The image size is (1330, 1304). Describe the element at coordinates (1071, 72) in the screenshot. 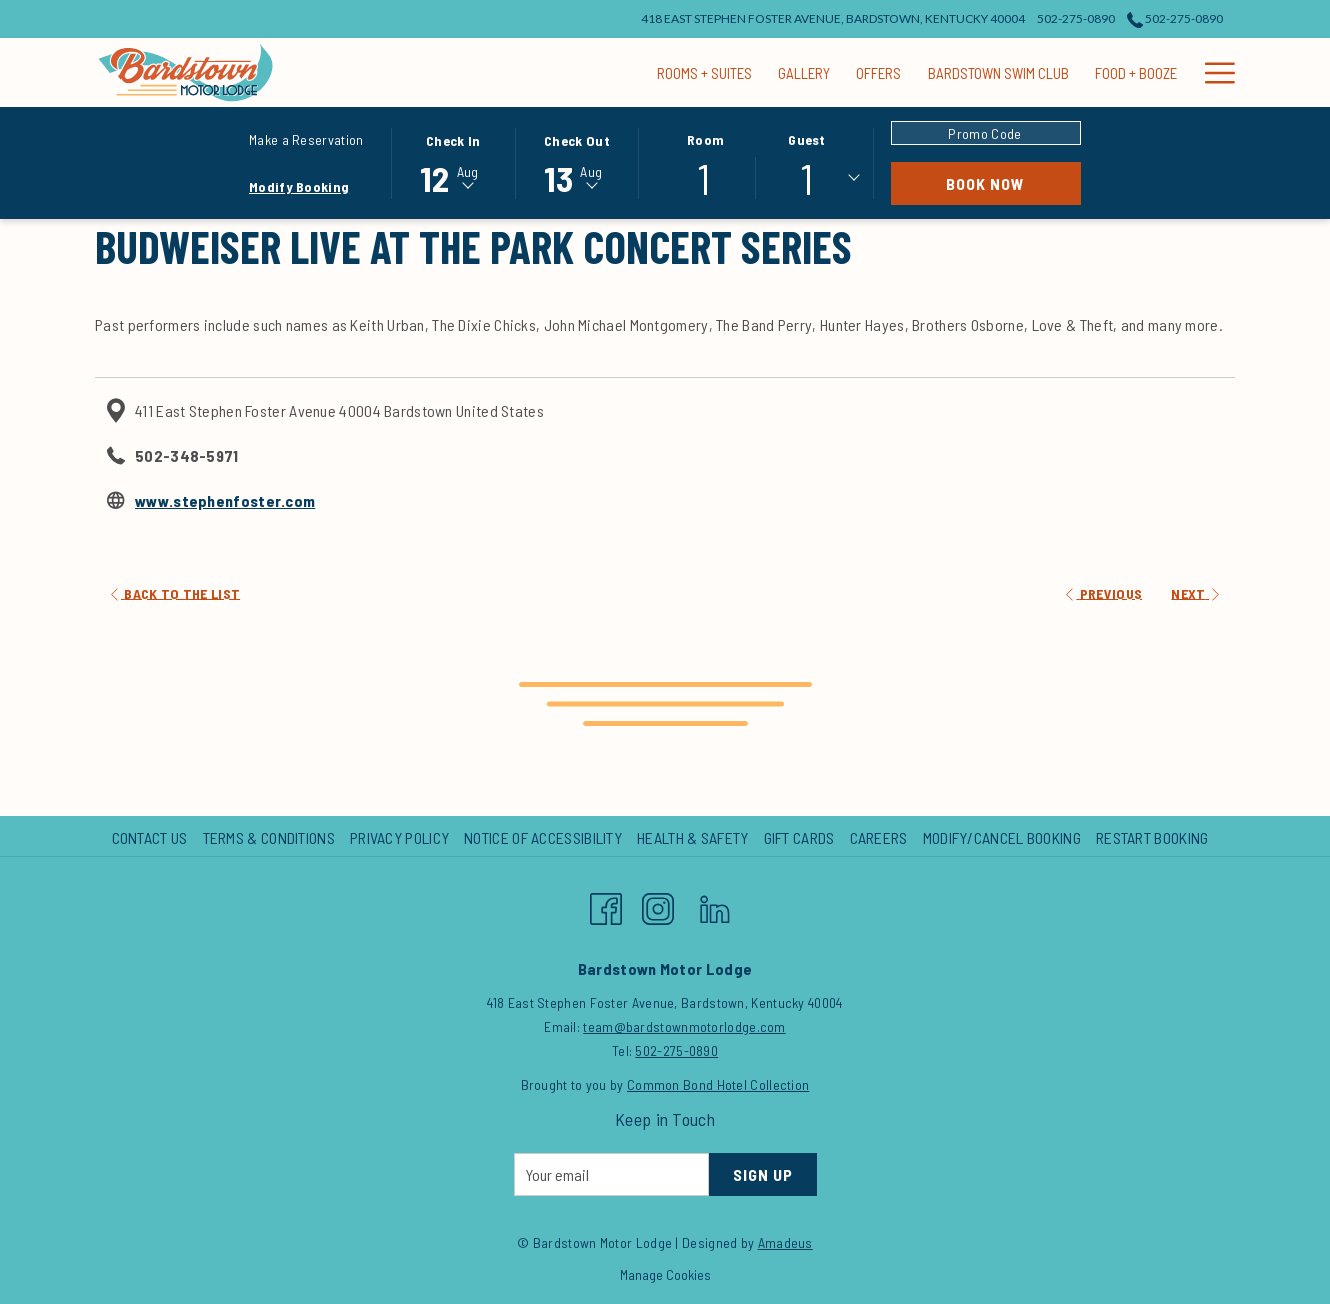

I see `[Events + Groups]` at that location.